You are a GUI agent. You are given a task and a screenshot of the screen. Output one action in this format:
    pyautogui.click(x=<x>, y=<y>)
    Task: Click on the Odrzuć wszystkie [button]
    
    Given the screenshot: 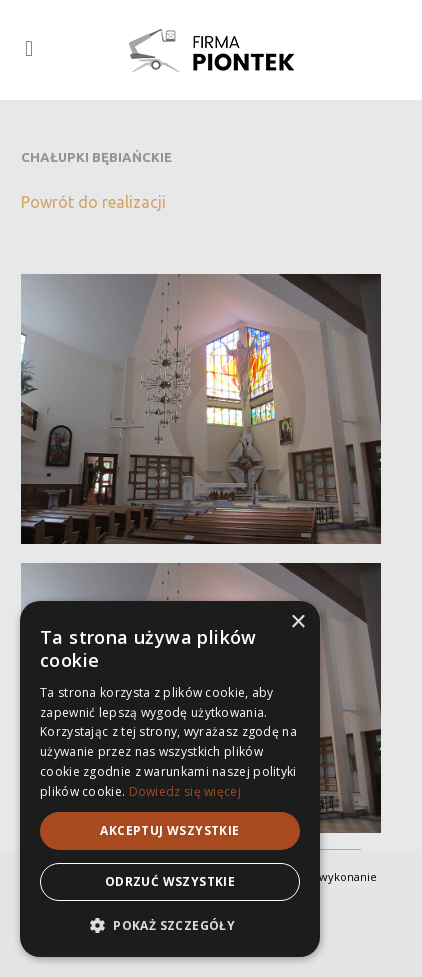 What is the action you would take?
    pyautogui.click(x=170, y=881)
    